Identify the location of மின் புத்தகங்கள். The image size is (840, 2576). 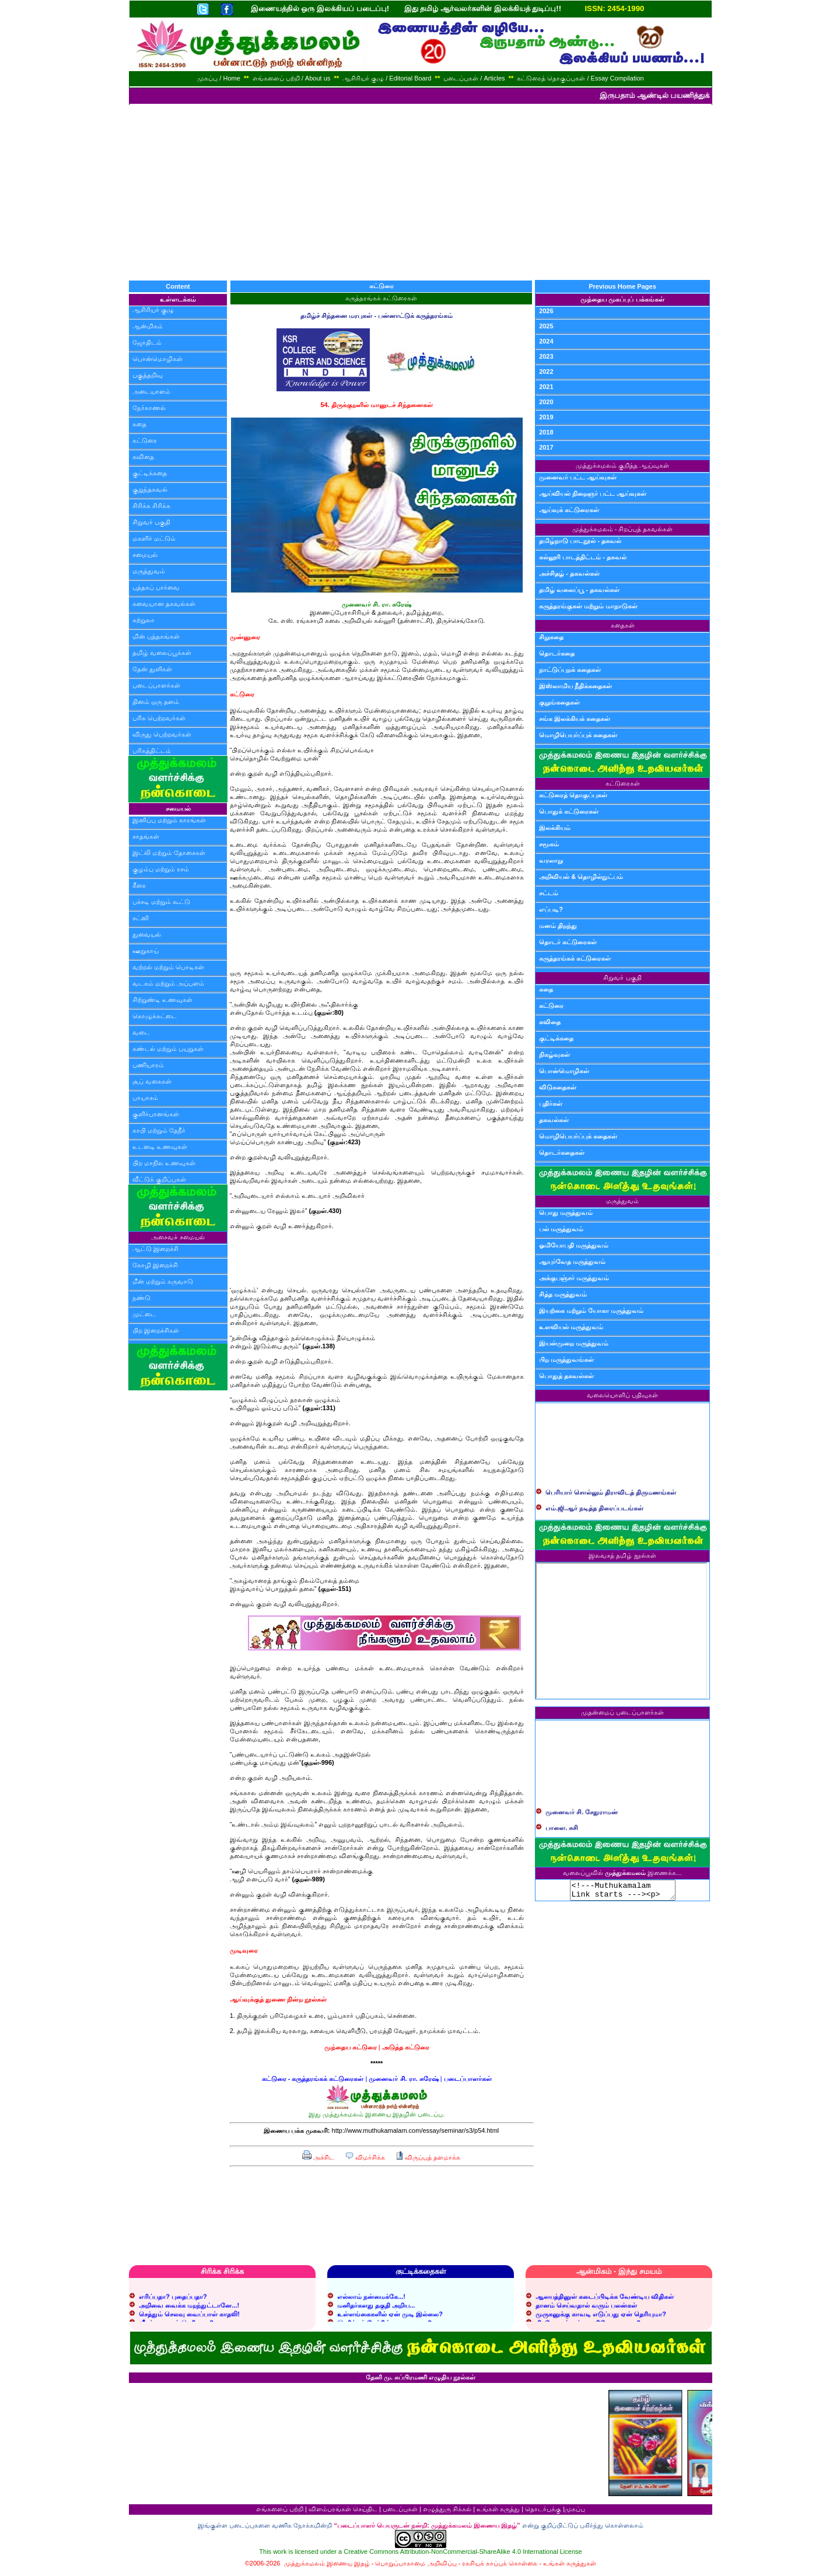
(156, 636).